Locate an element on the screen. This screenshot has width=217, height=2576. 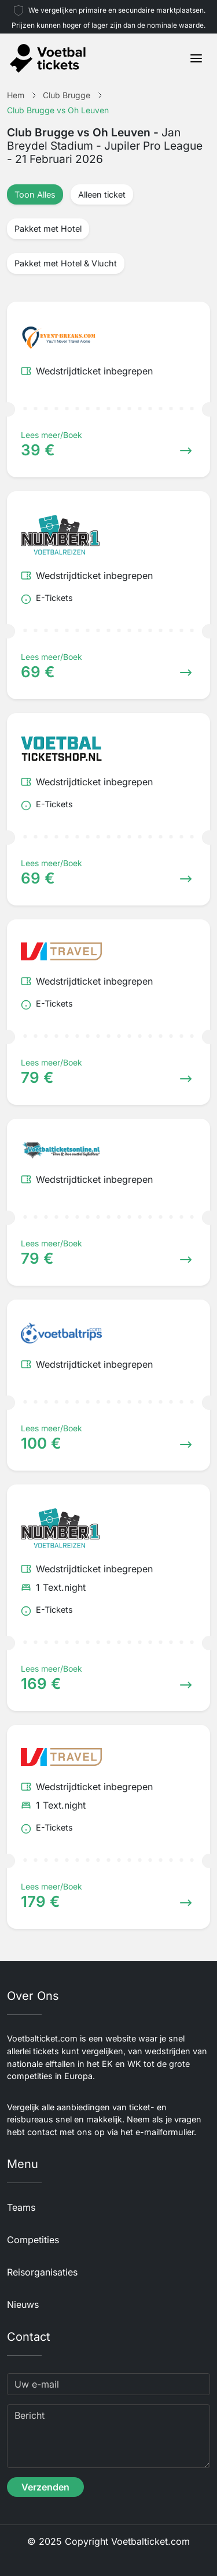
[Toggle navigation] is located at coordinates (196, 58).